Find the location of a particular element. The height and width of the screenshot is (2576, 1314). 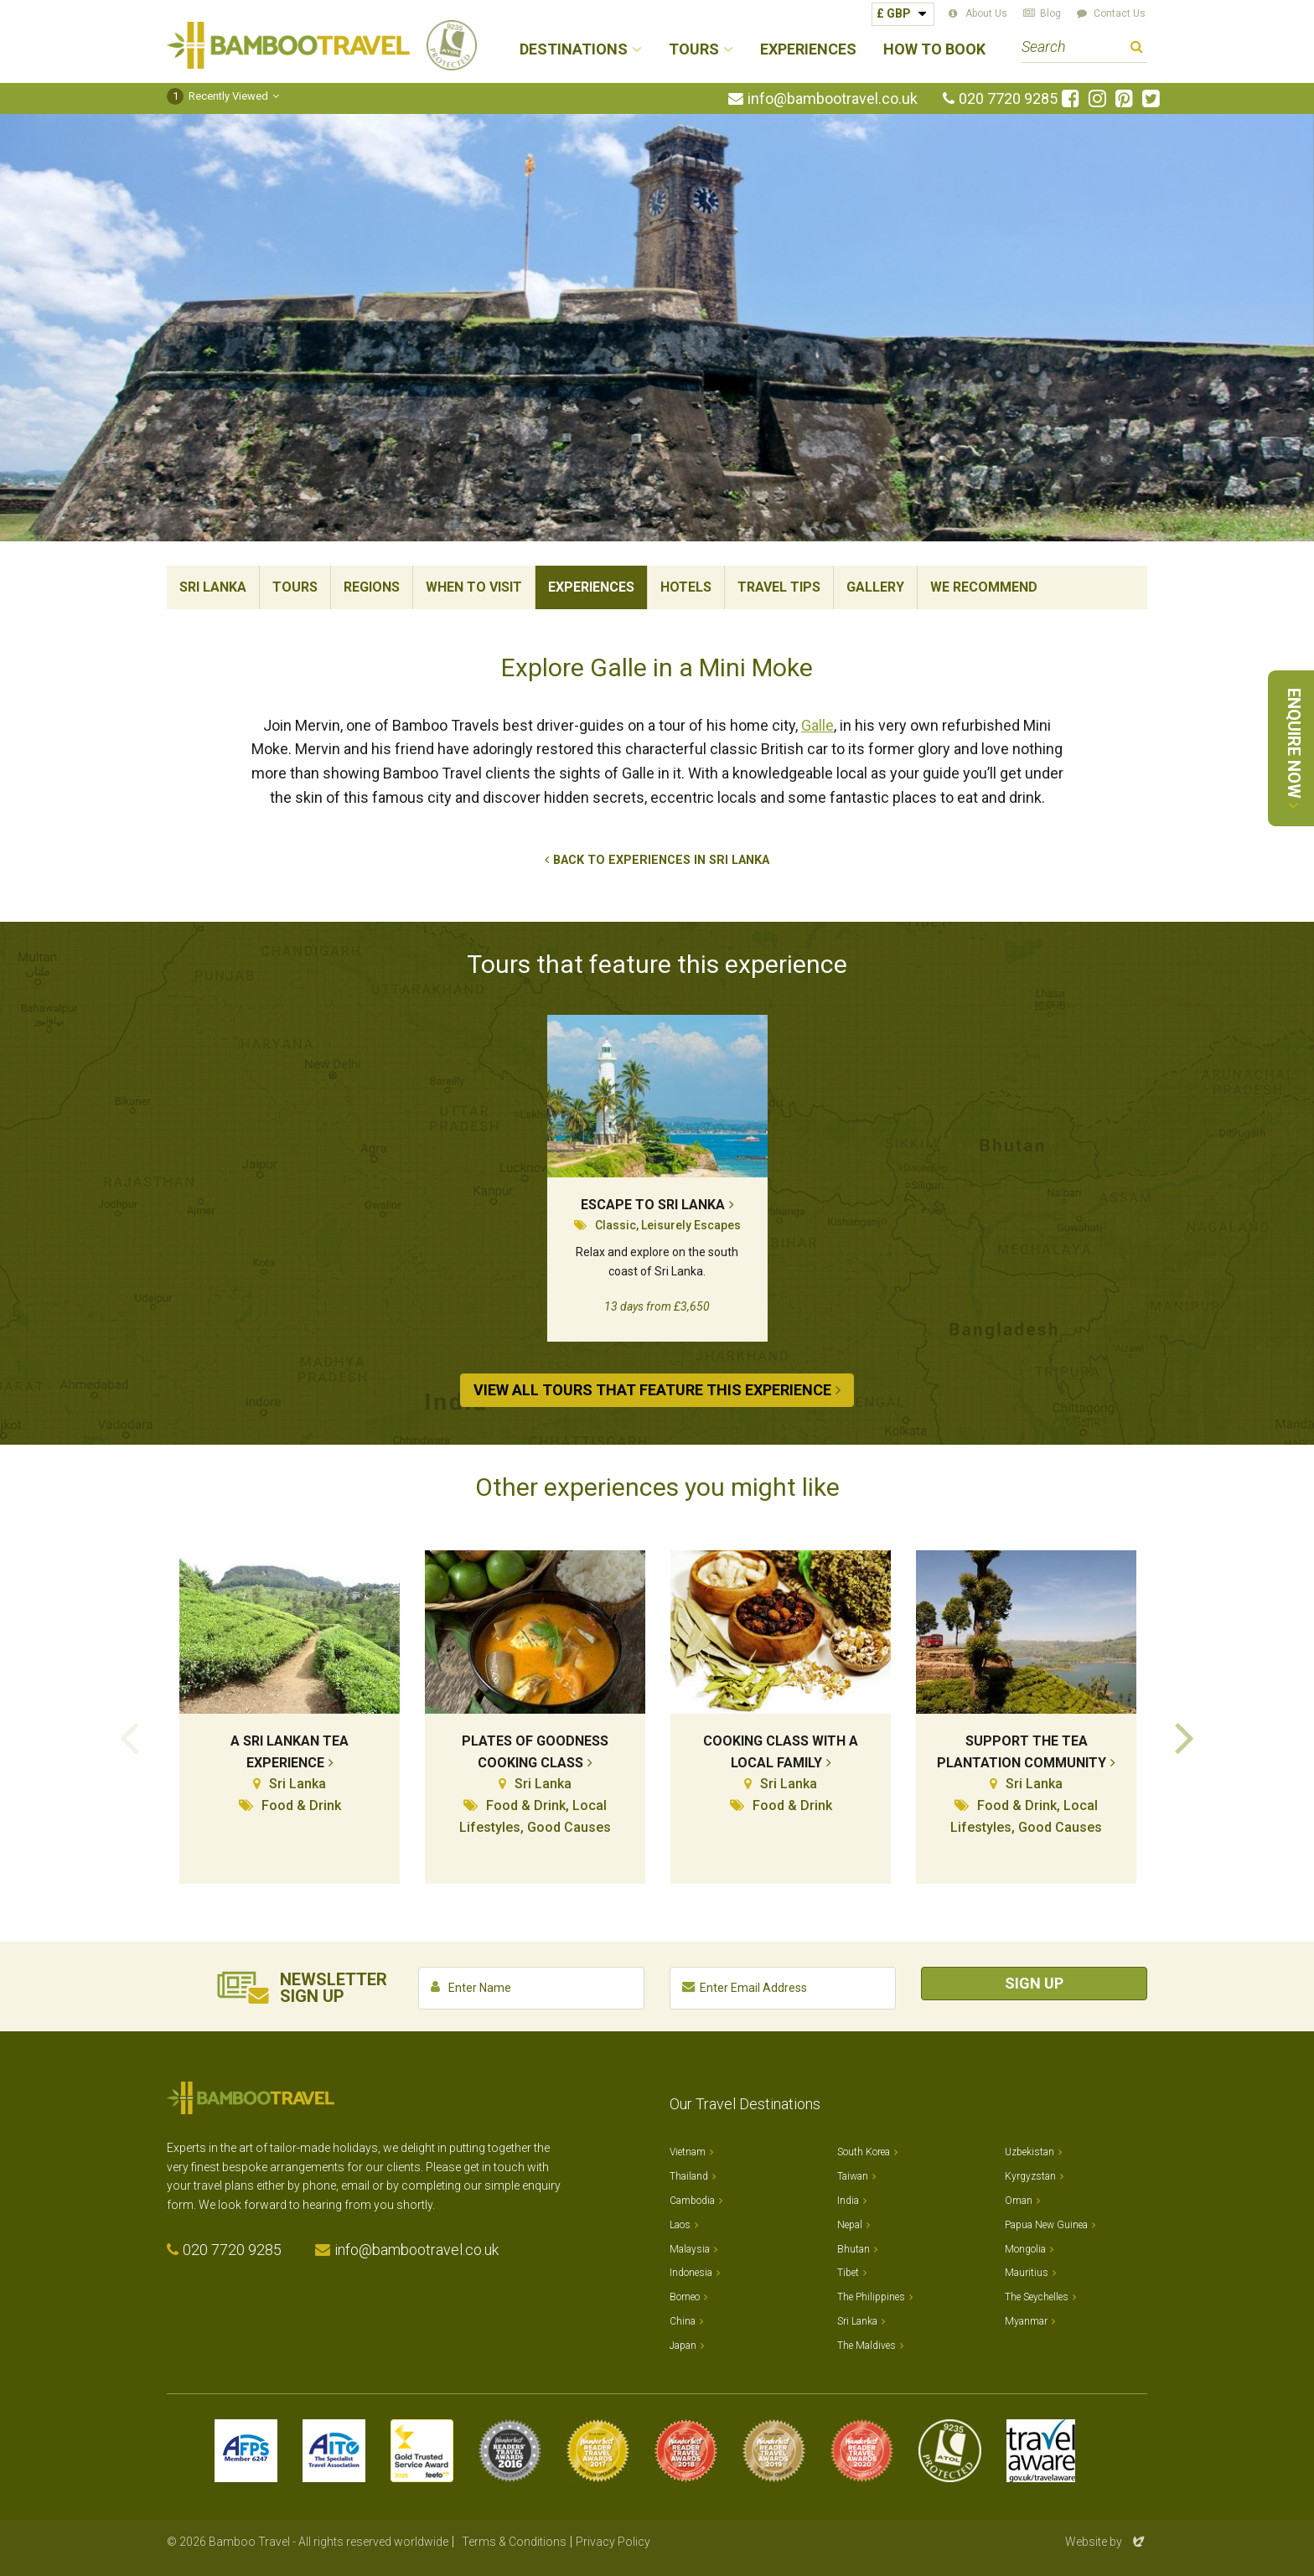

Search is located at coordinates (1136, 49).